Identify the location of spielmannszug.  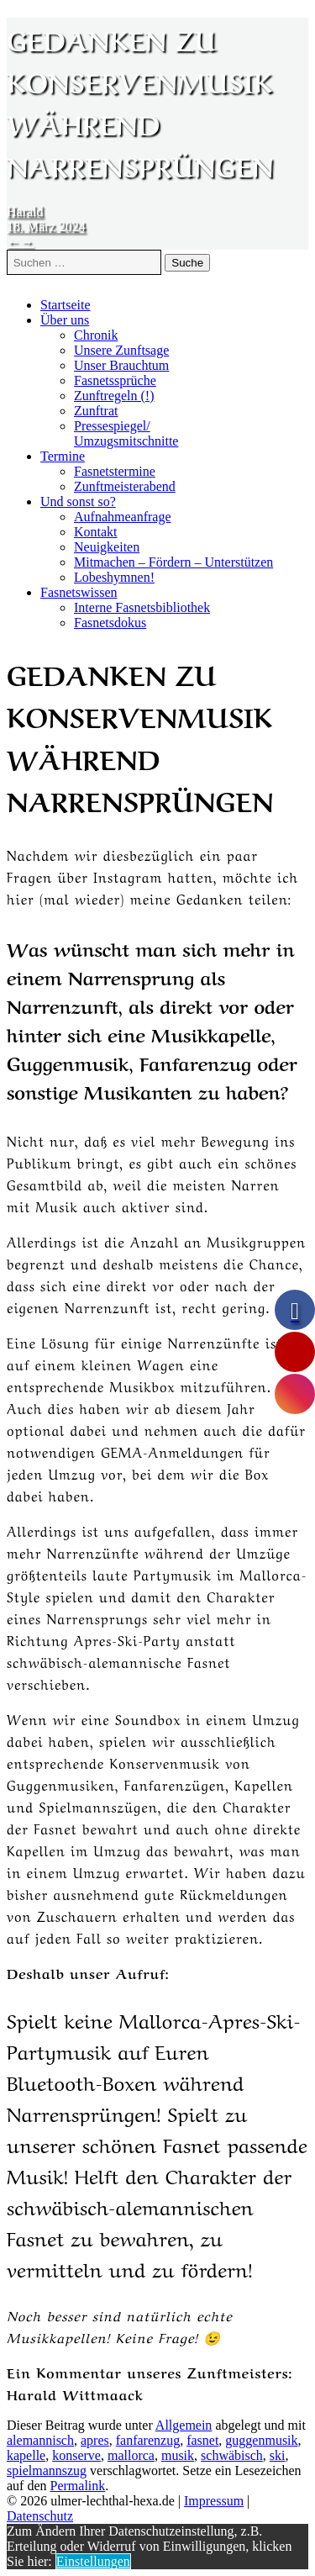
(47, 2470).